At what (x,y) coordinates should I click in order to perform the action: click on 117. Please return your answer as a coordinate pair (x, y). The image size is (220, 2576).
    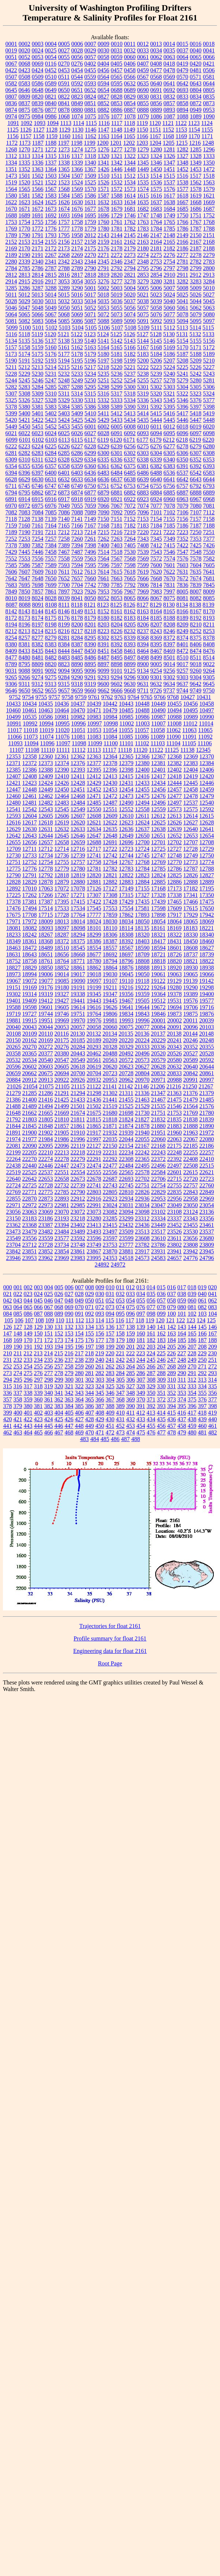
    Looking at the image, I should click on (130, 1320).